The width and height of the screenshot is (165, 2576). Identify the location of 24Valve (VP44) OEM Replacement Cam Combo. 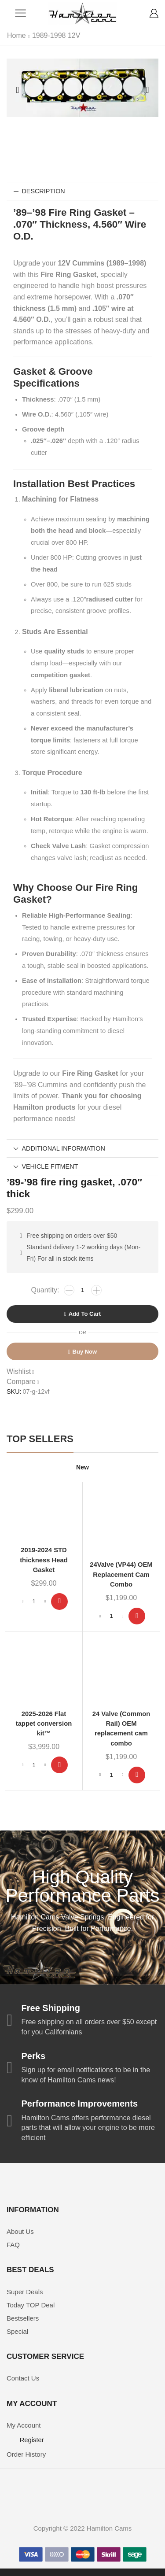
(121, 1574).